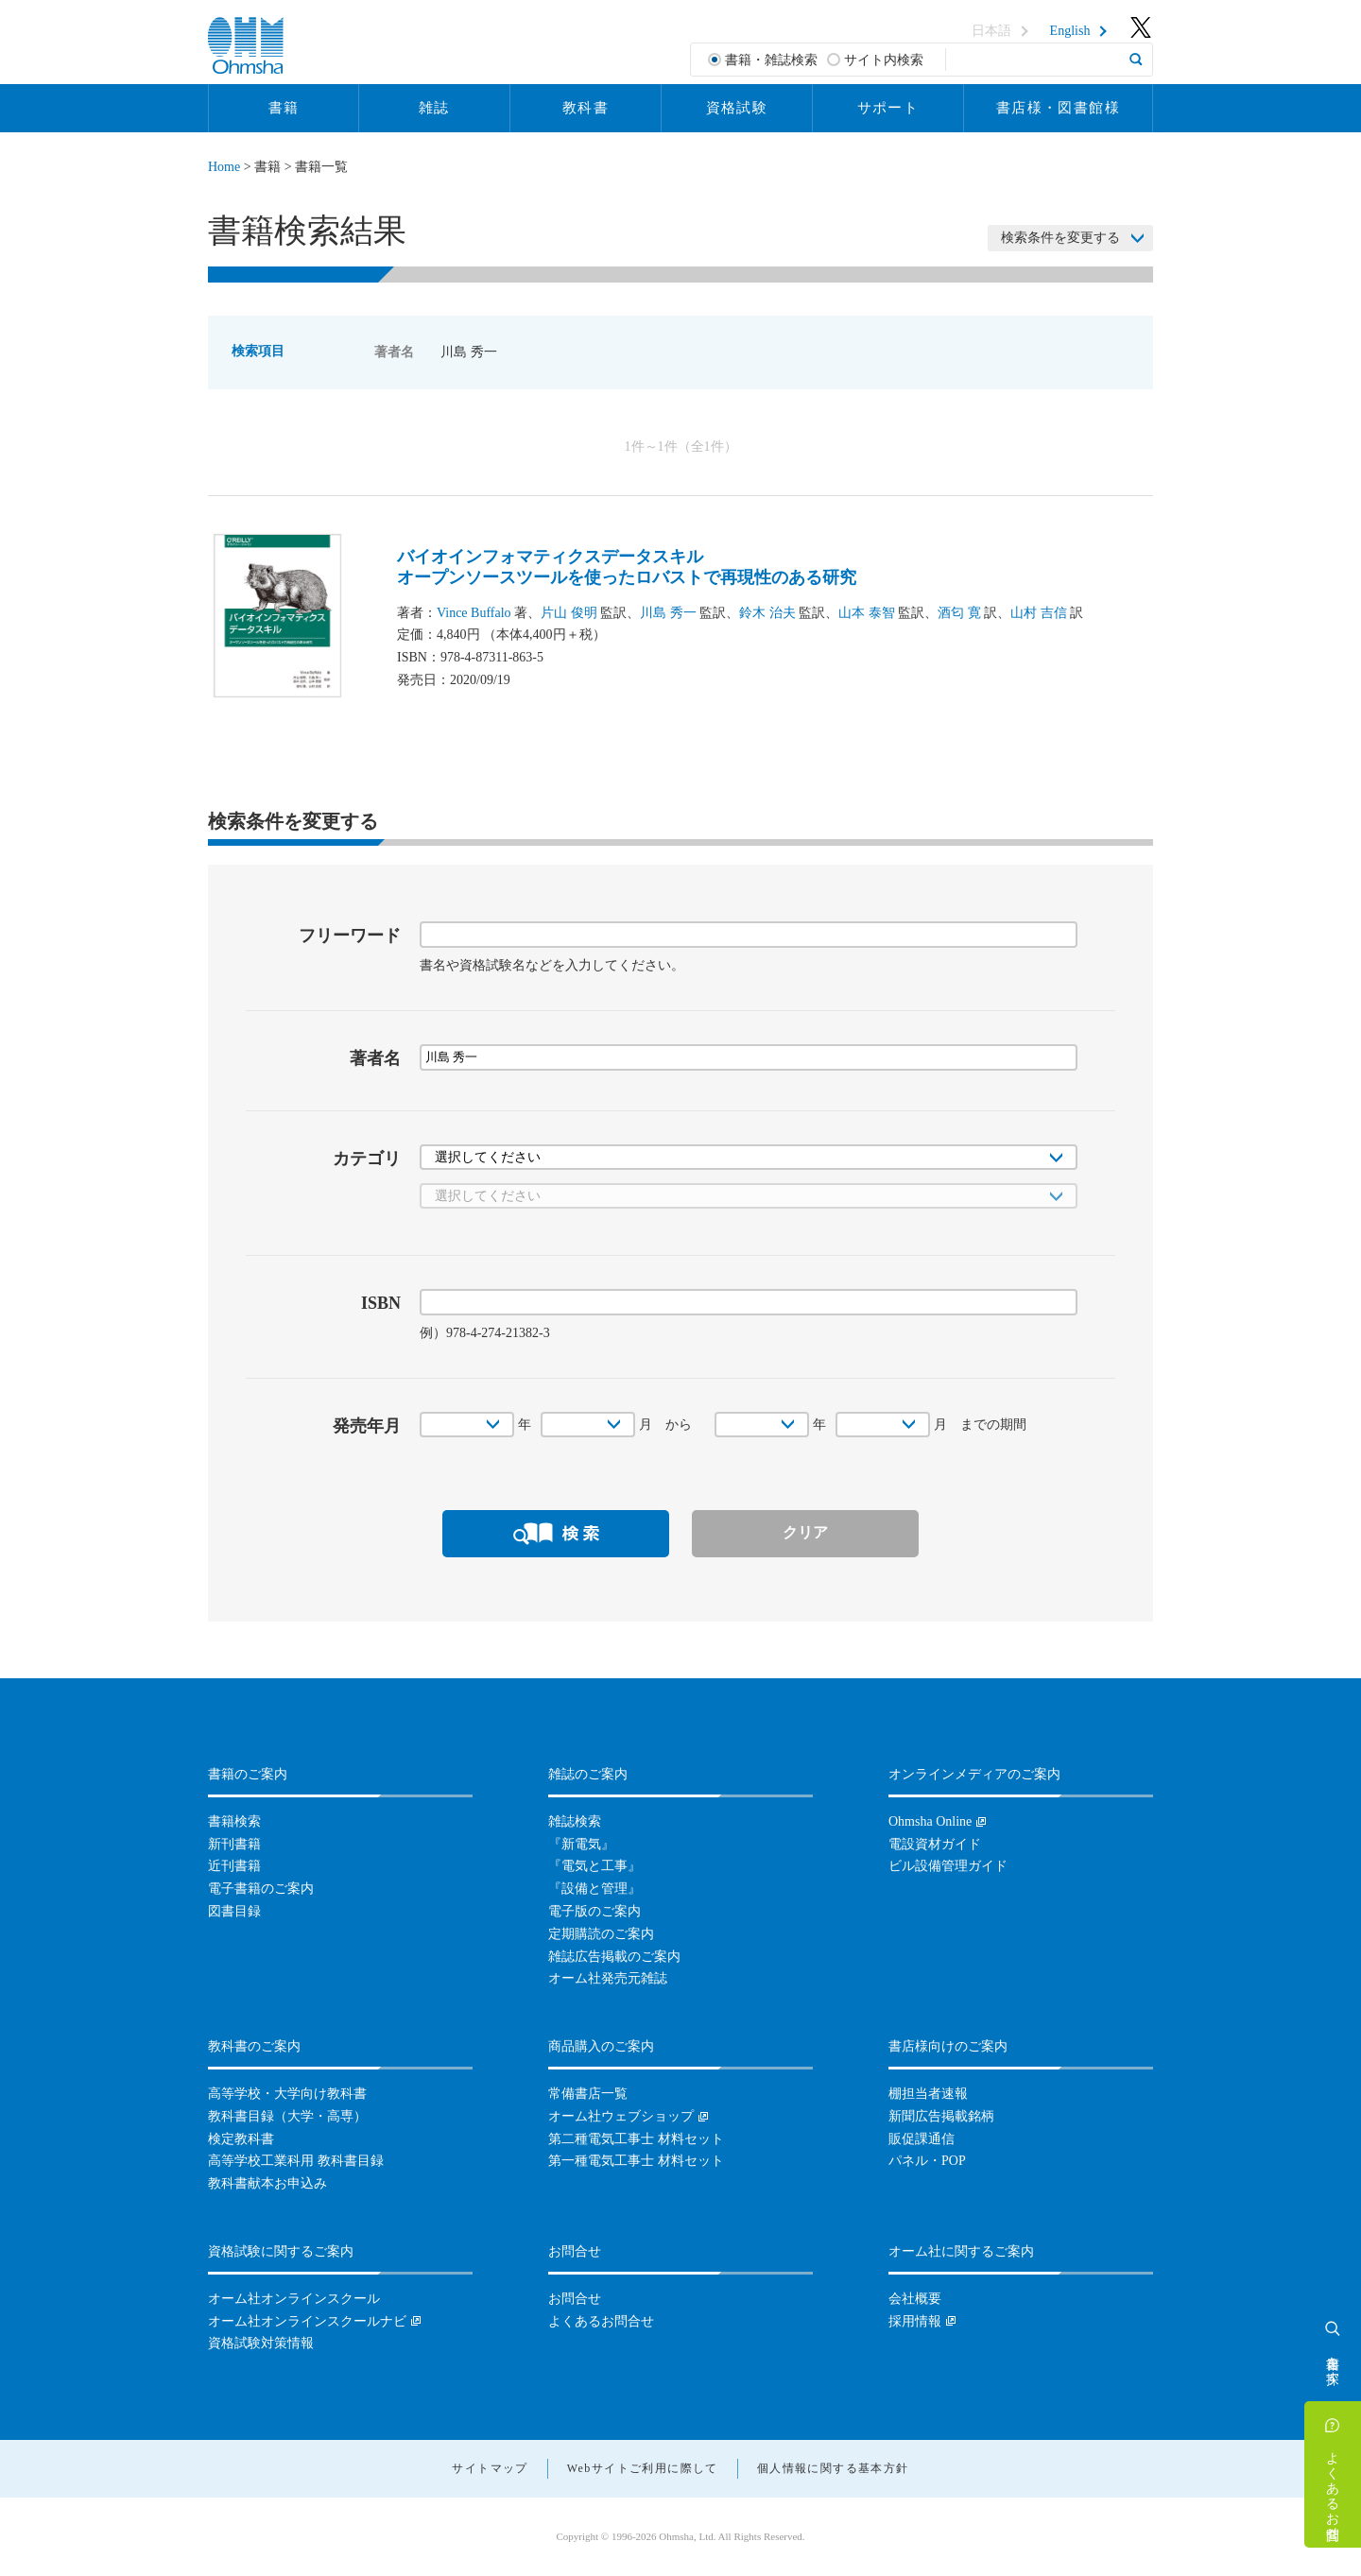 The image size is (1361, 2576). Describe the element at coordinates (307, 2321) in the screenshot. I see `オーム社オンラインスクールナビ` at that location.